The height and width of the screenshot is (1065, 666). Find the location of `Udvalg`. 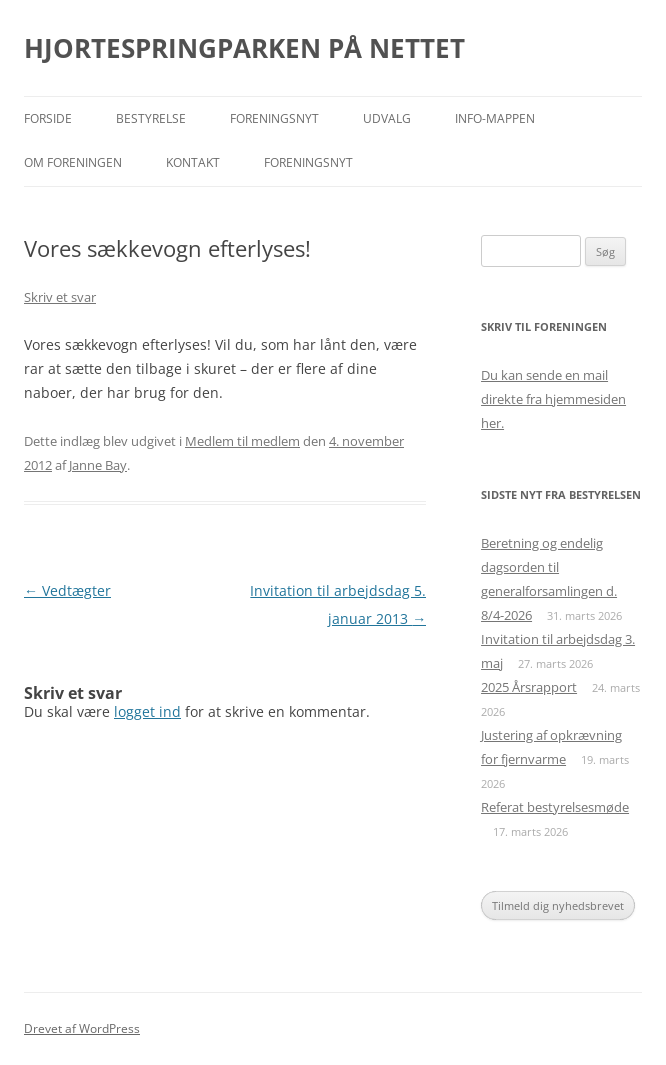

Udvalg is located at coordinates (387, 118).